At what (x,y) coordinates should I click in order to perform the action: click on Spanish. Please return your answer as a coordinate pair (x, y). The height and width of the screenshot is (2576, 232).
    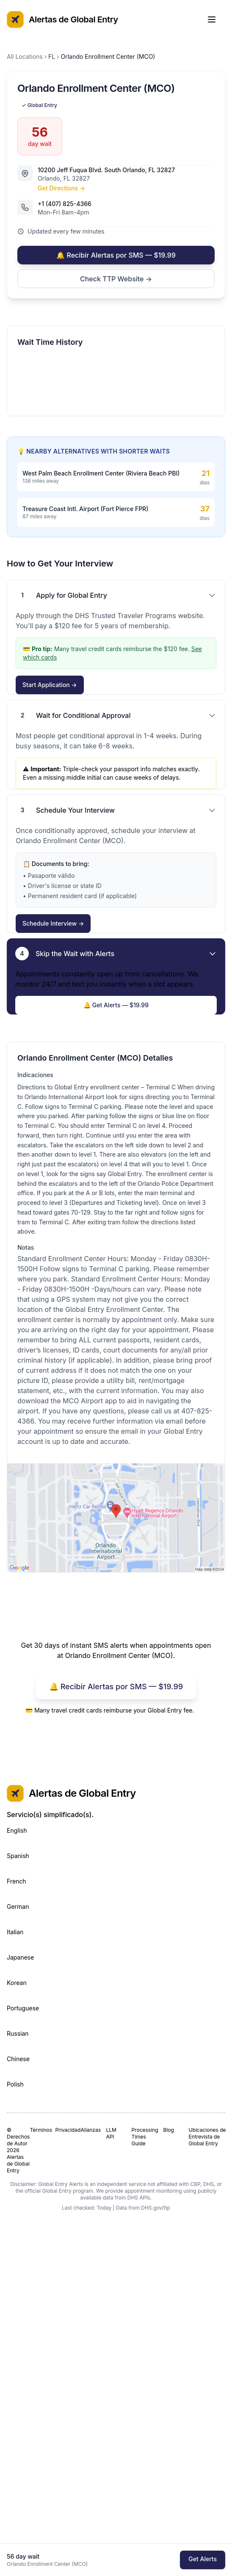
    Looking at the image, I should click on (18, 1855).